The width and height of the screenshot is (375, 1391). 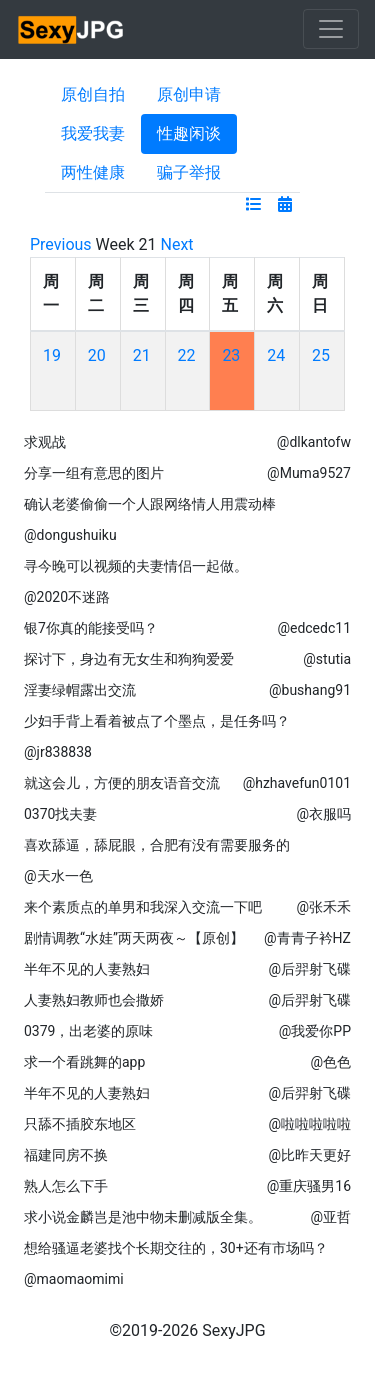 I want to click on @bushang91, so click(x=310, y=690).